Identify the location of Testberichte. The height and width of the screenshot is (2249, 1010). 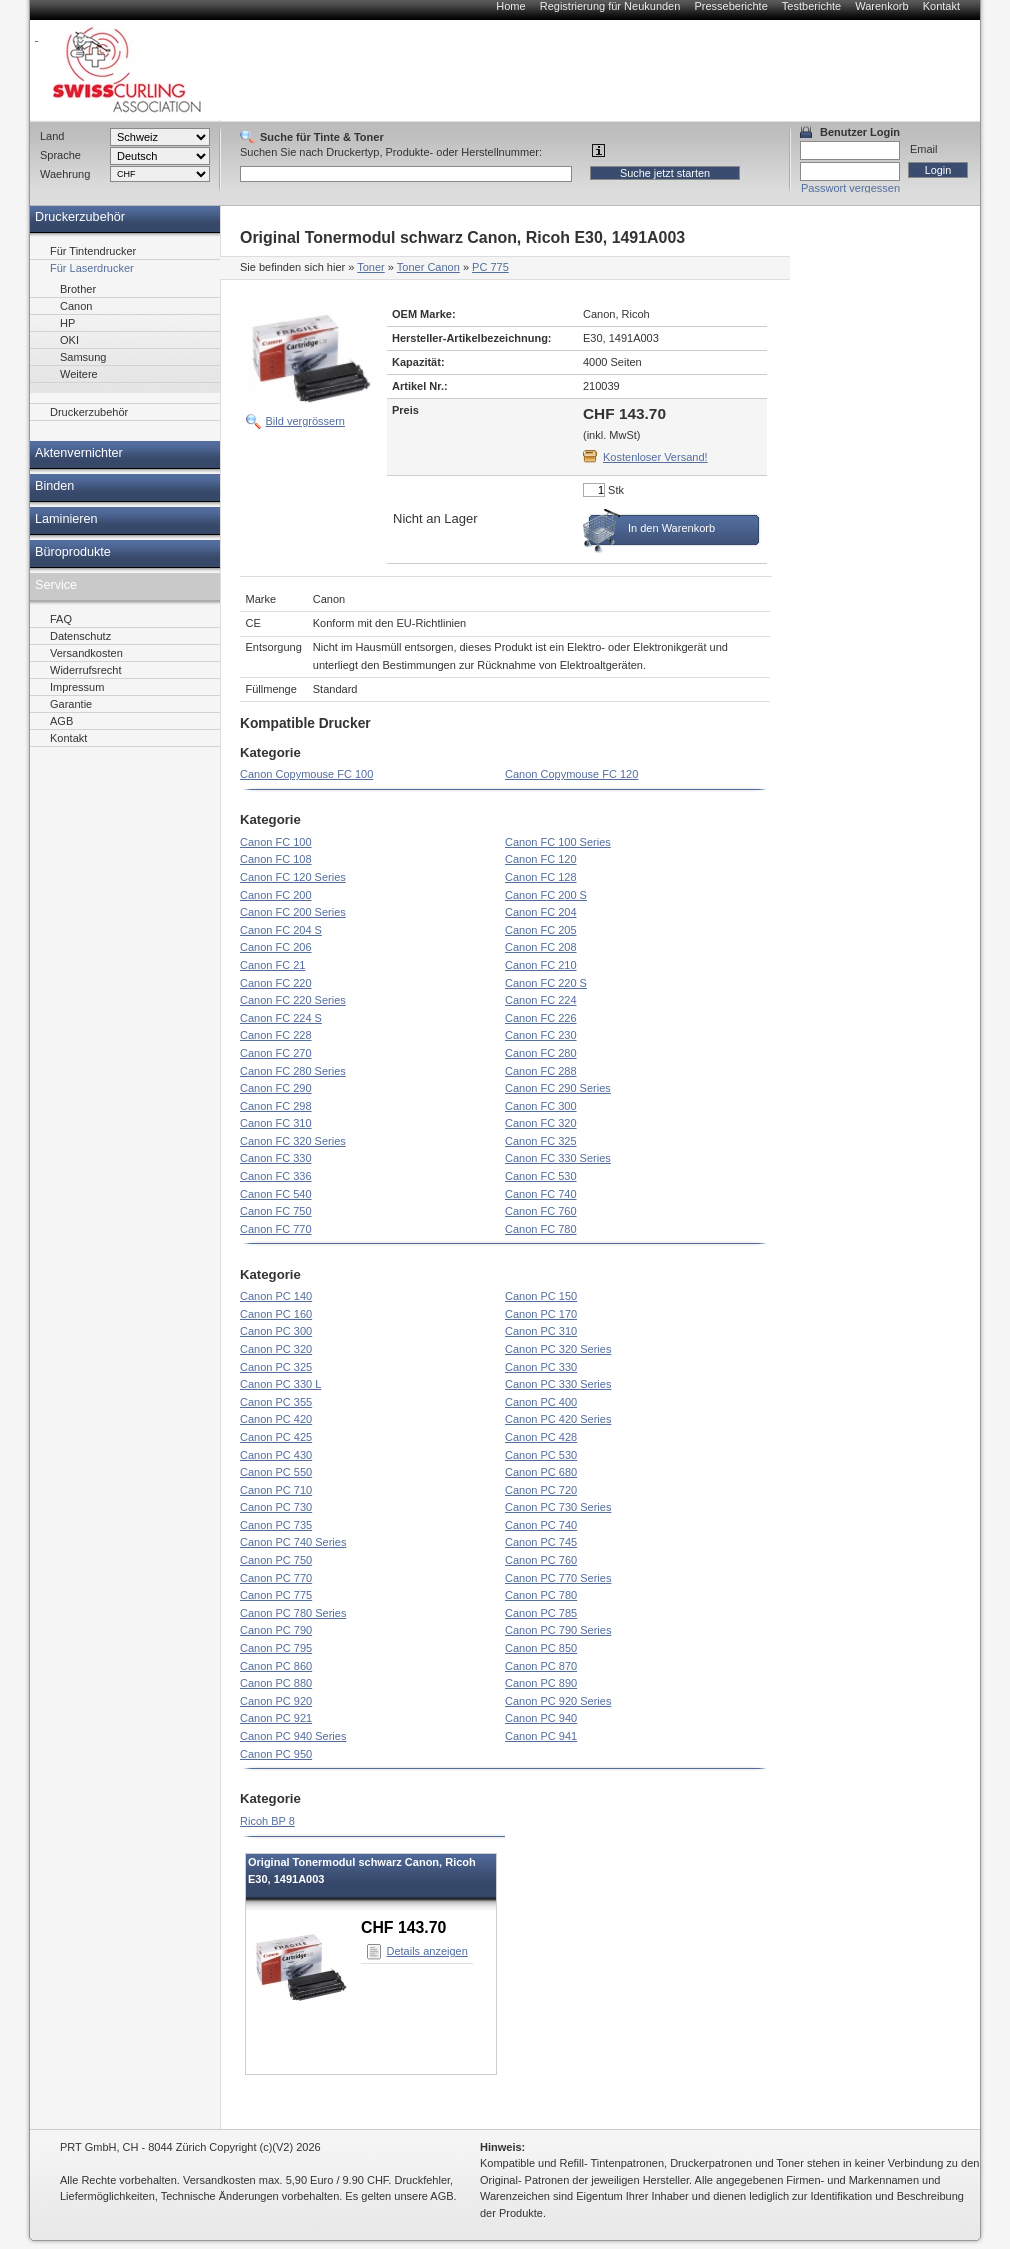
(811, 6).